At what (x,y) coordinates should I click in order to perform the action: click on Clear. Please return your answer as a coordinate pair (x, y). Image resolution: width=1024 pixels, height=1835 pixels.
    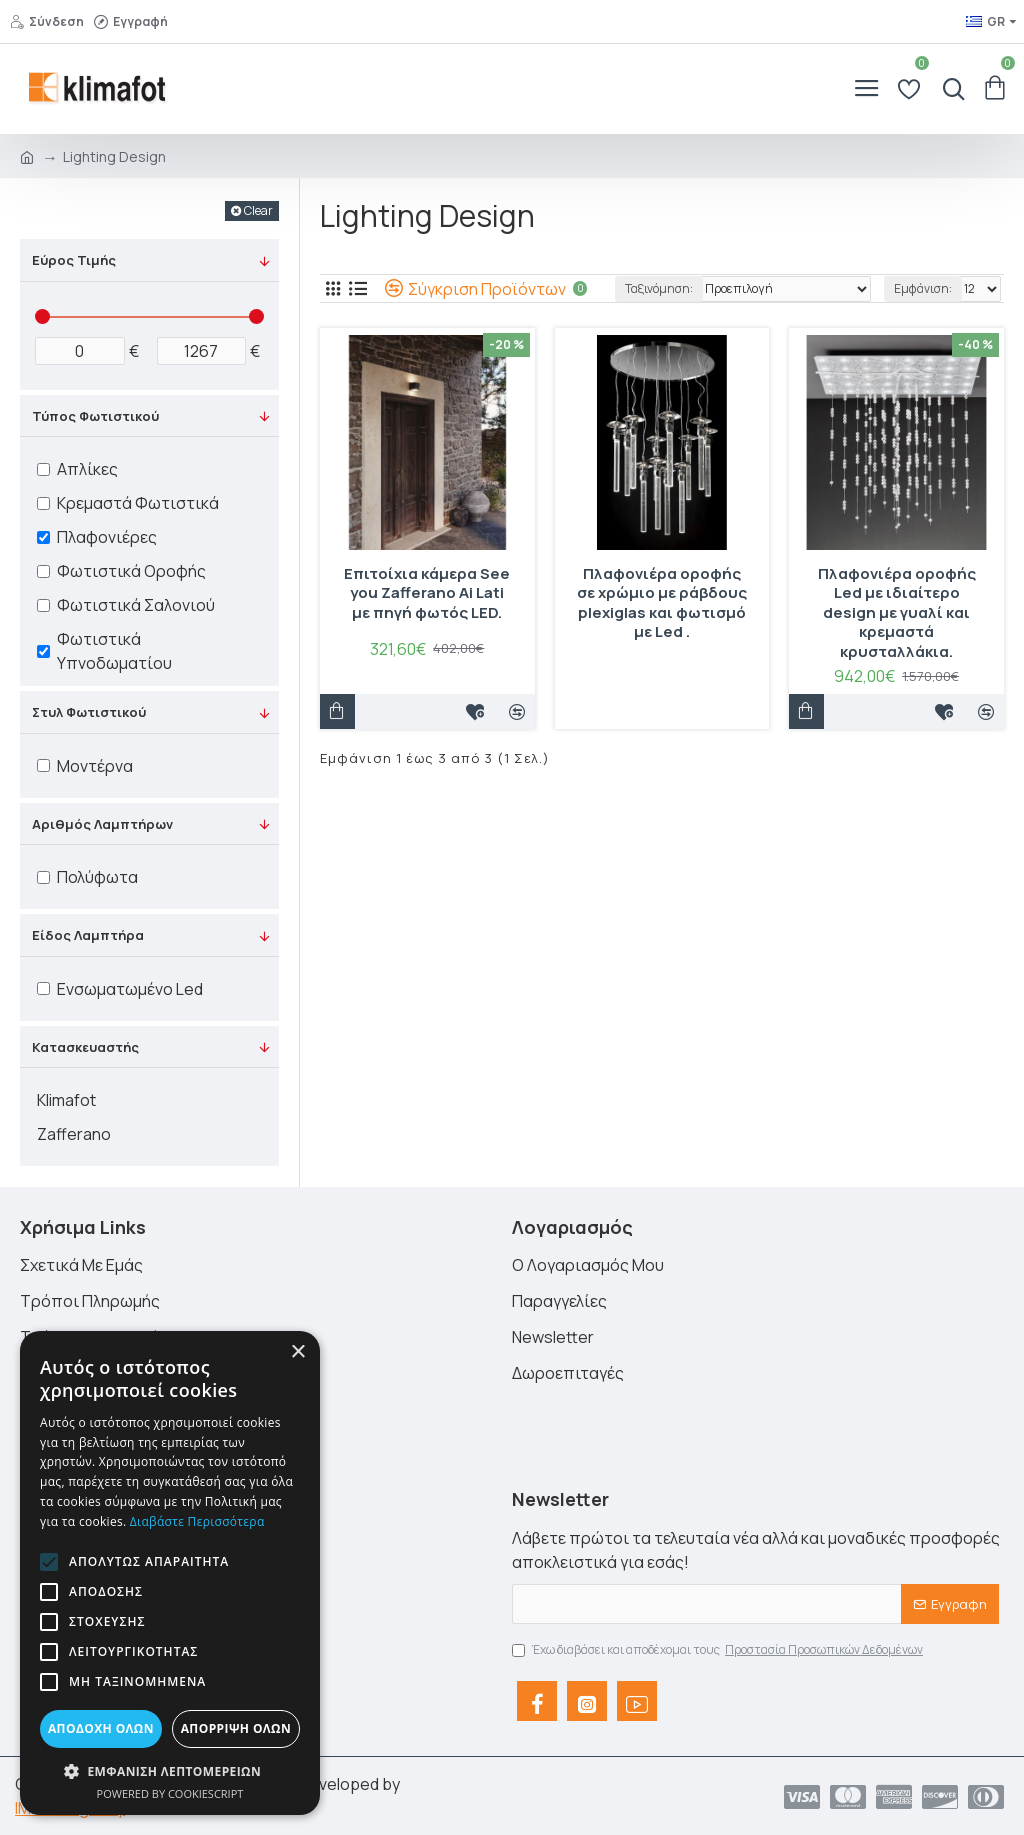
    Looking at the image, I should click on (258, 210).